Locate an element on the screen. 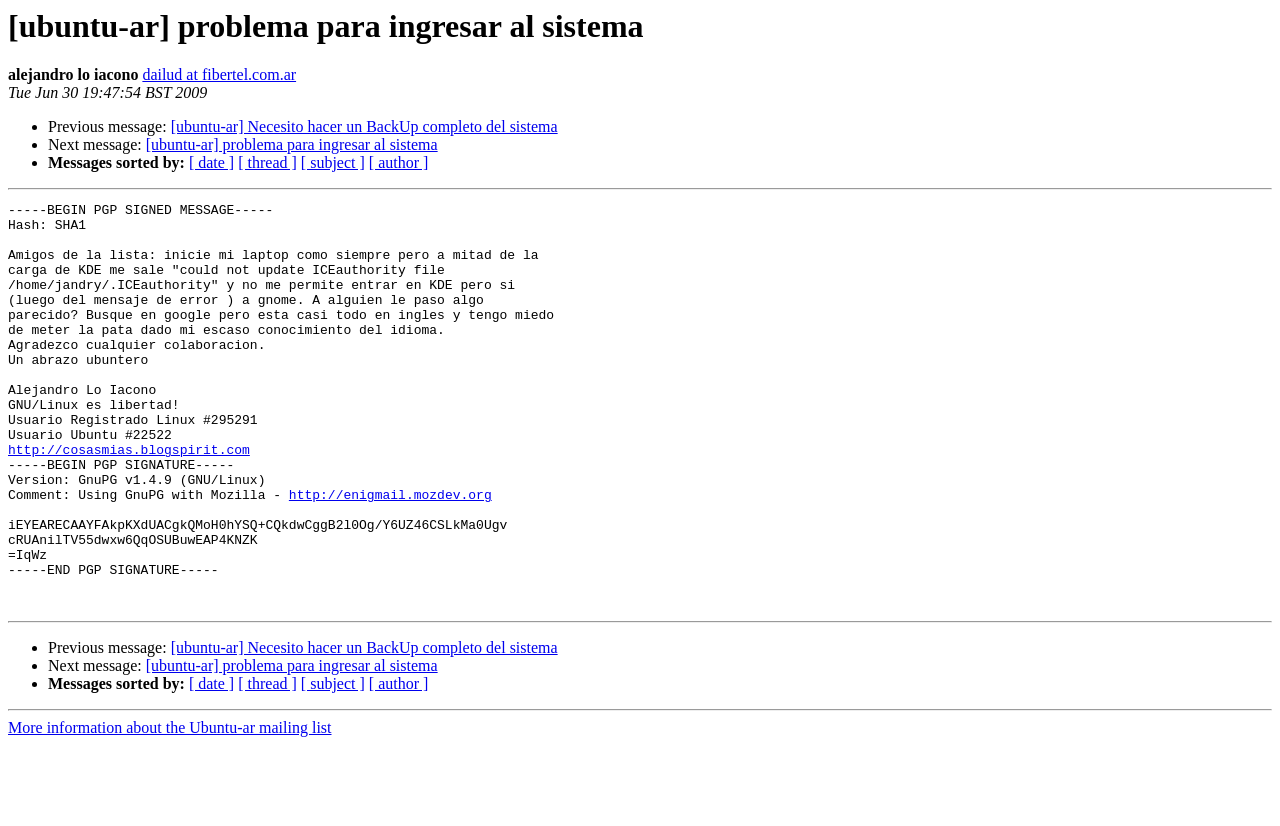  http://cosasmias.blogspirit.com is located at coordinates (129, 500).